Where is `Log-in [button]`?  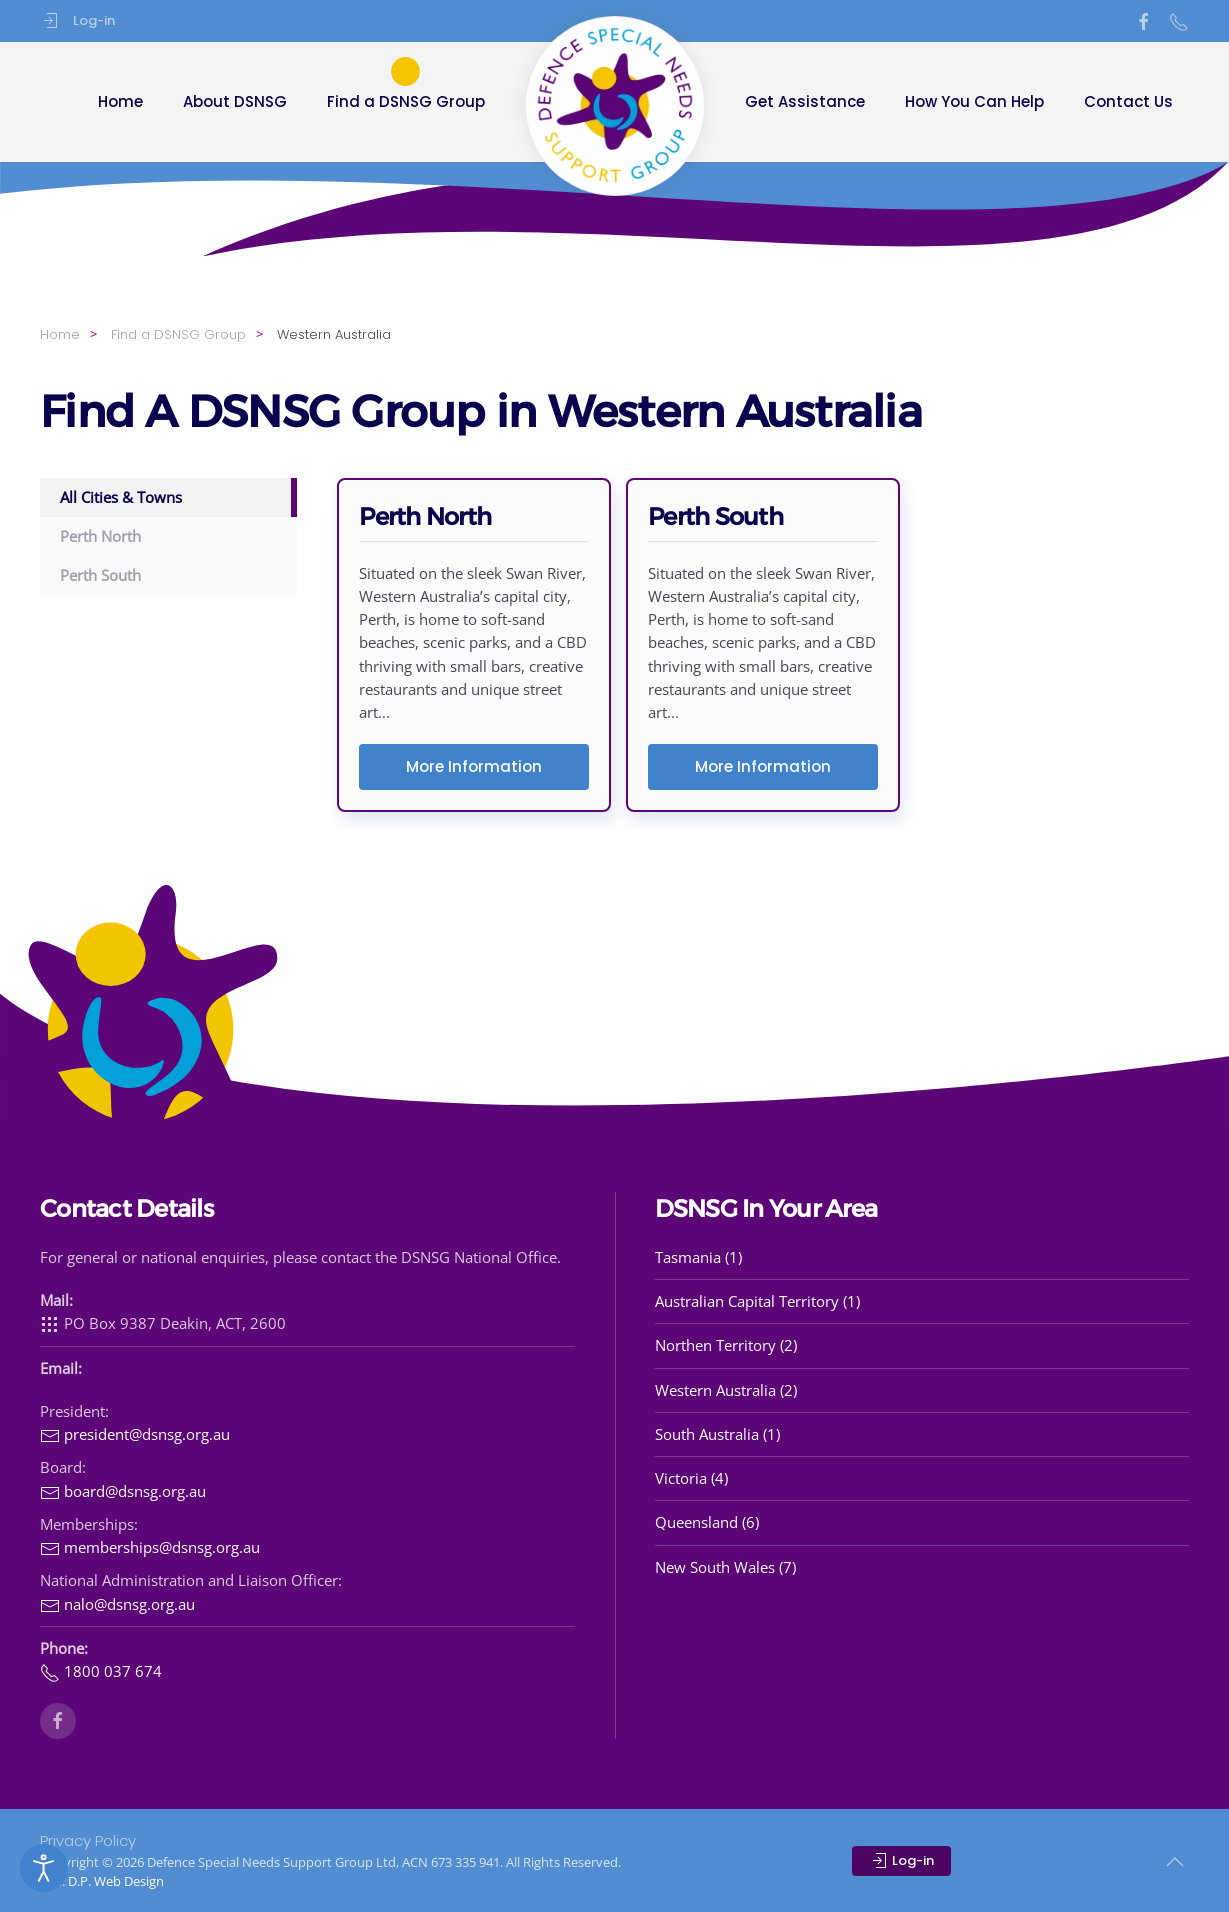 Log-in [button] is located at coordinates (901, 1861).